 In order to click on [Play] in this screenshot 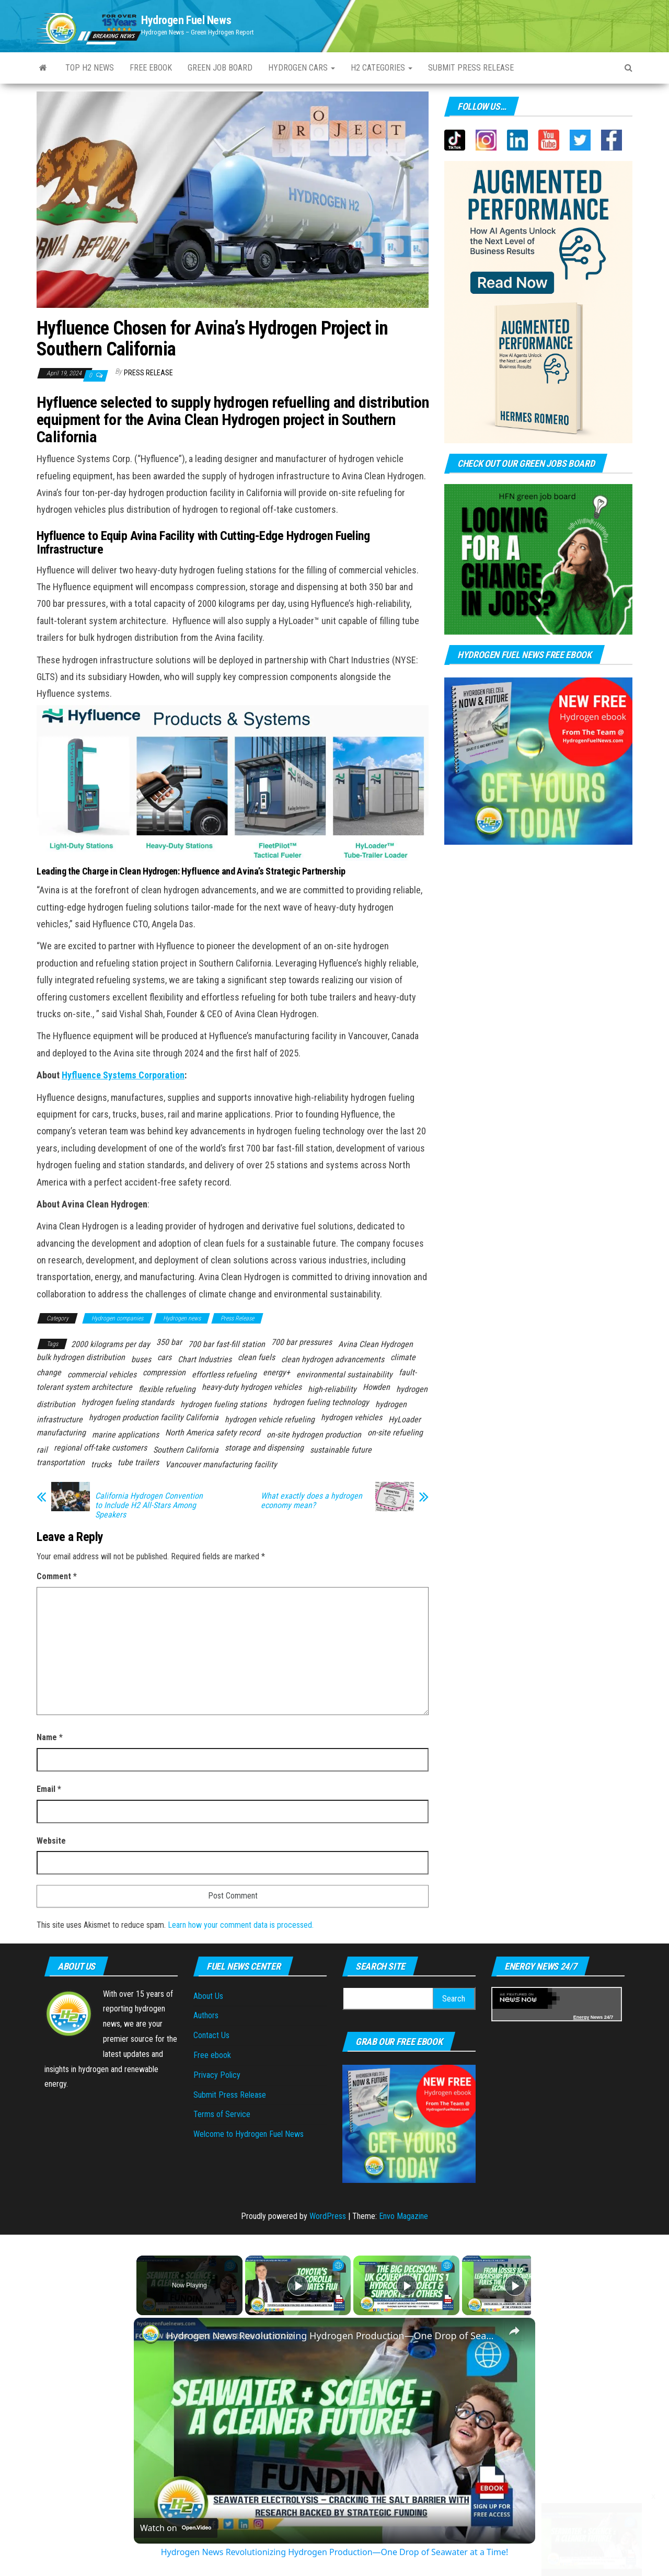, I will do `click(404, 2285)`.